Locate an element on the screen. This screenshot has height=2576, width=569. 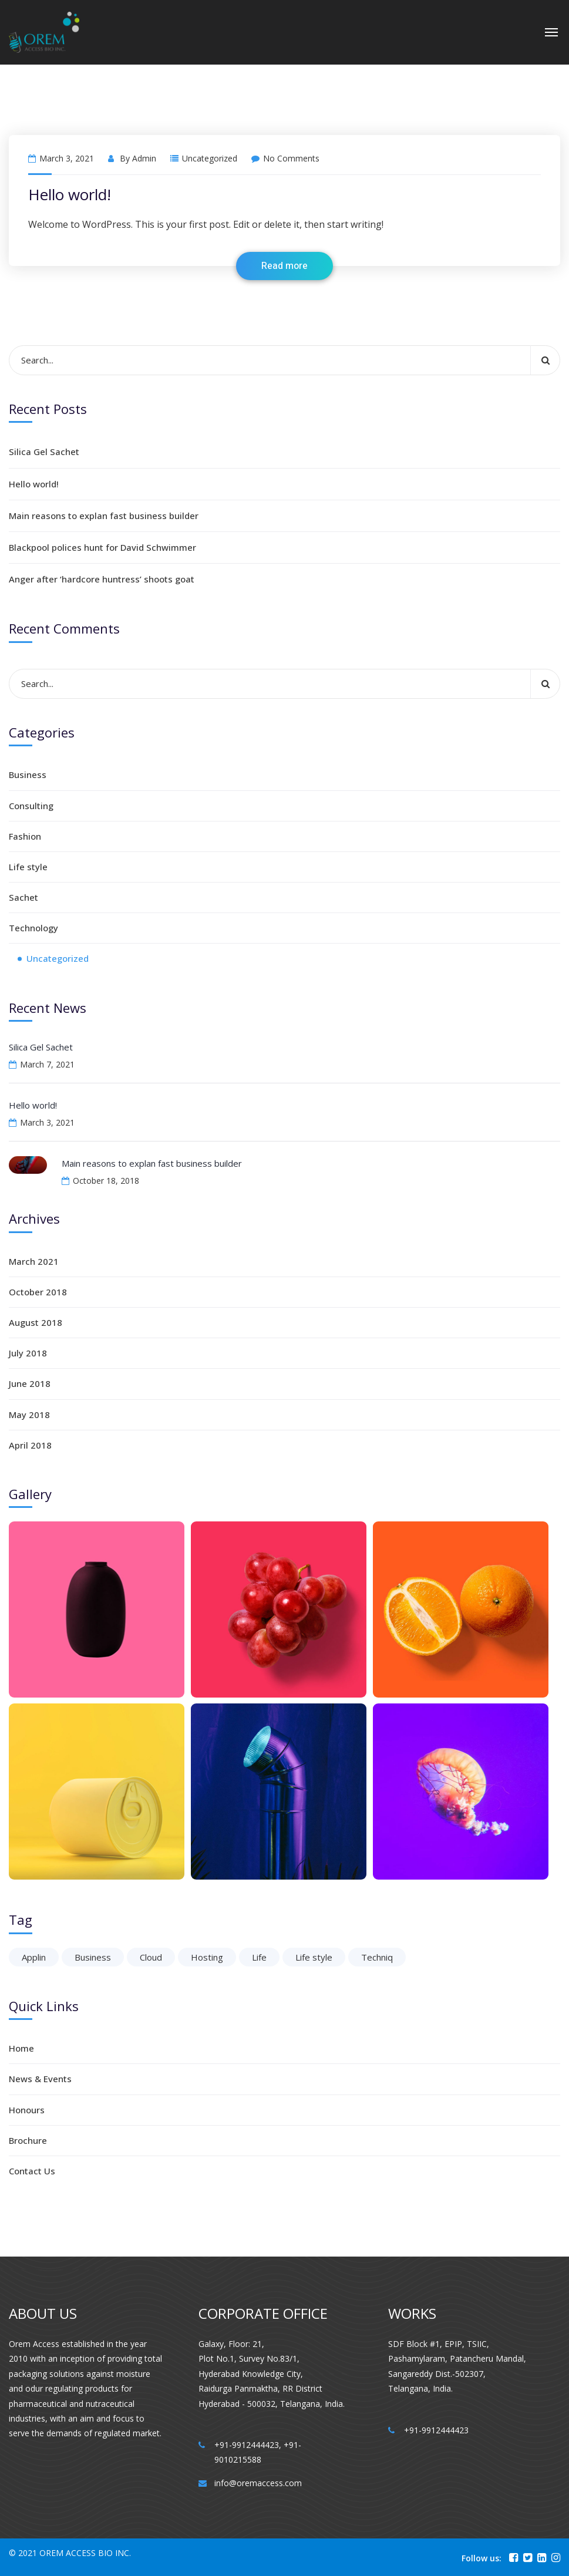
Life style is located at coordinates (28, 867).